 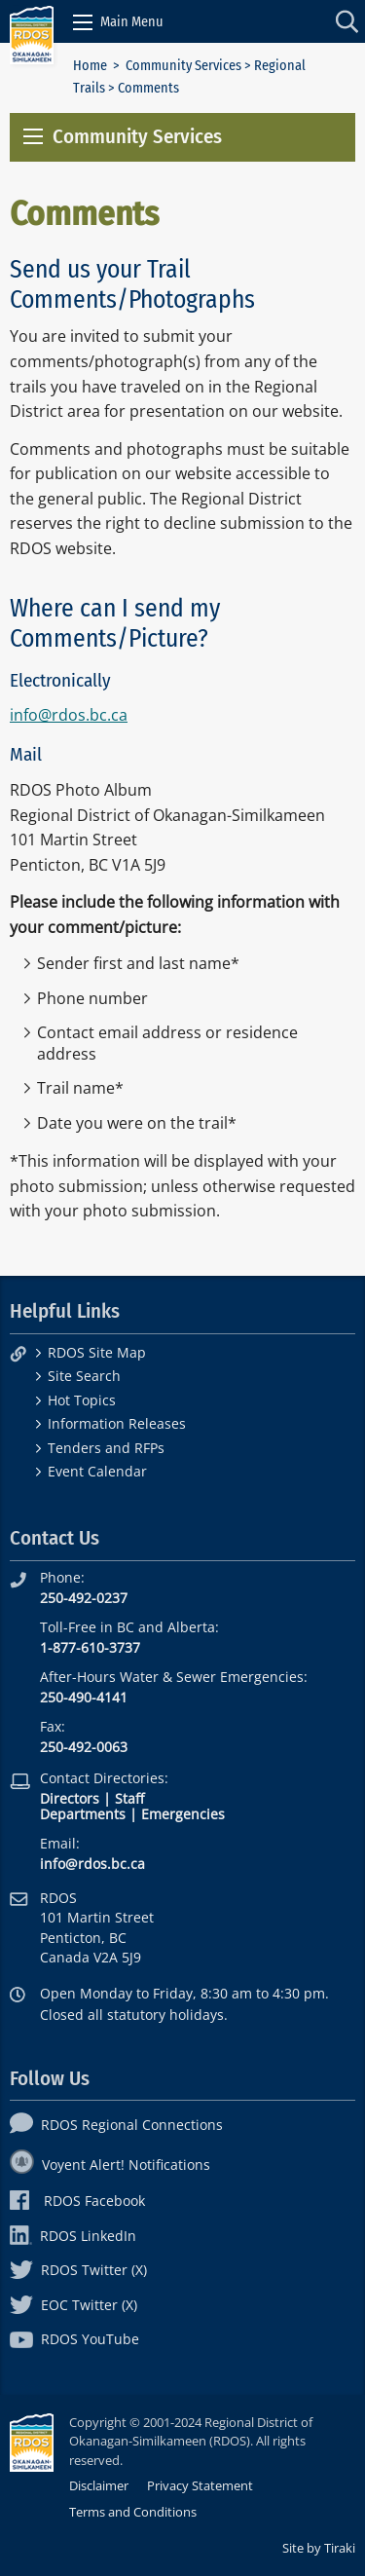 I want to click on Staff, so click(x=129, y=1798).